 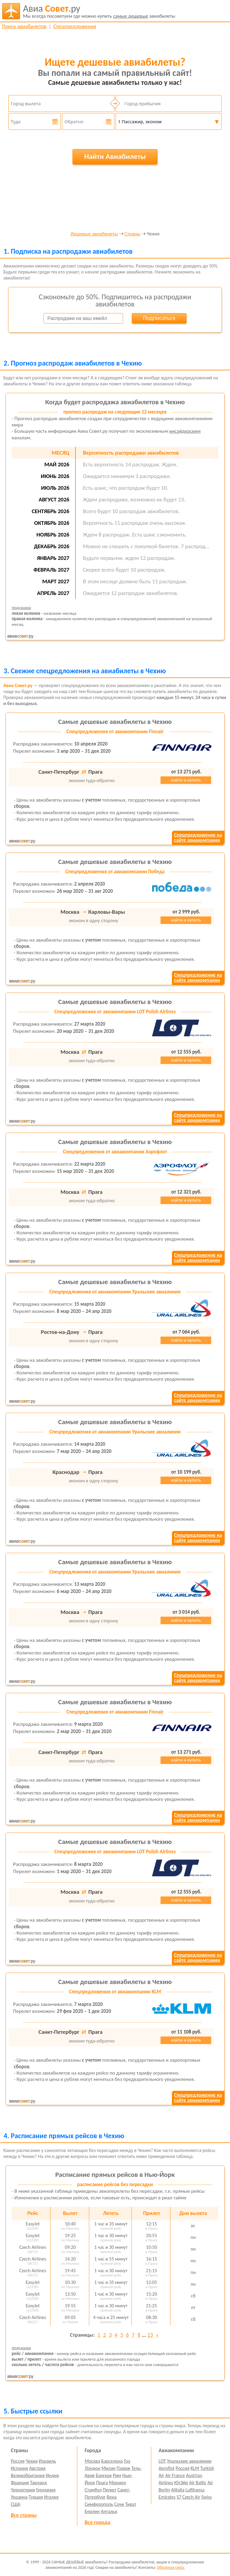 What do you see at coordinates (99, 11) in the screenshot?
I see `авиабилеты` at bounding box center [99, 11].